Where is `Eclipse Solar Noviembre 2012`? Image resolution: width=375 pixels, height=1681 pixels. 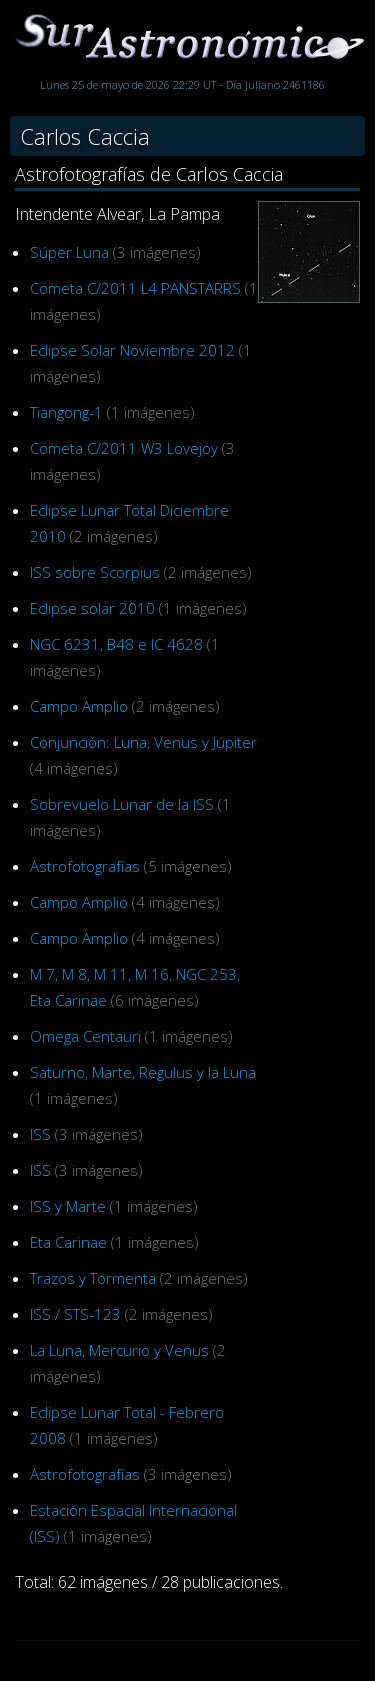
Eclipse Solar Noviembre 2012 is located at coordinates (132, 350).